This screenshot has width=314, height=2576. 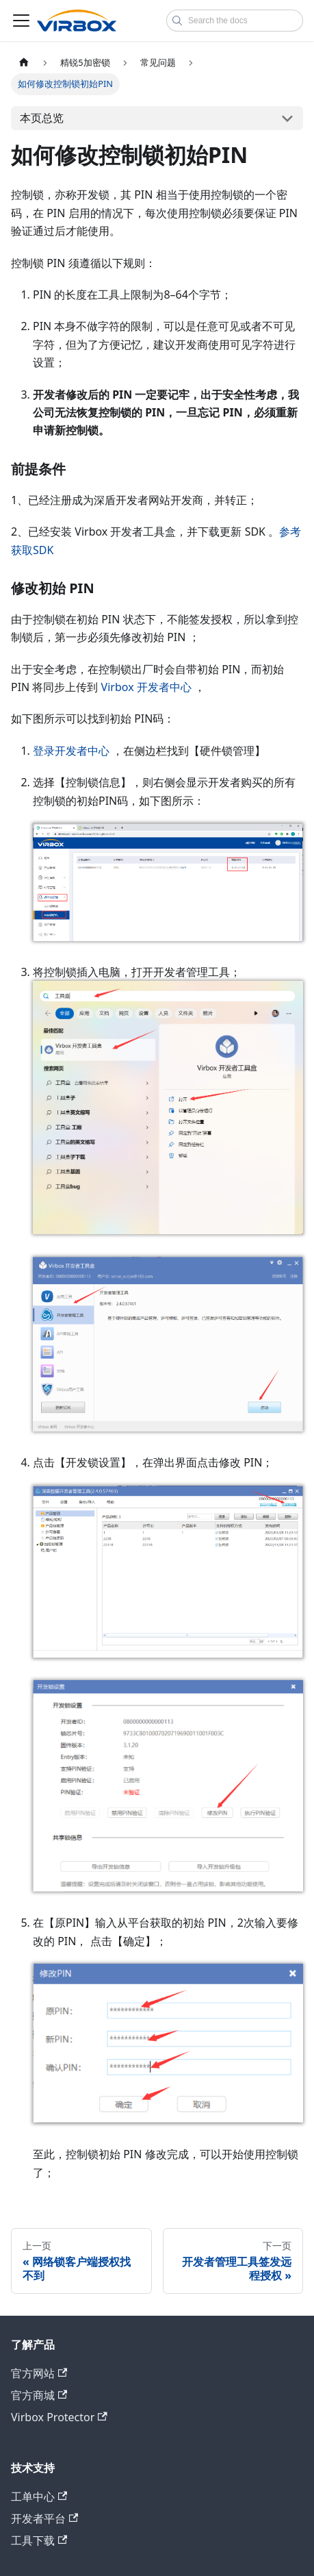 I want to click on Virbox 开发者中心, so click(x=146, y=687).